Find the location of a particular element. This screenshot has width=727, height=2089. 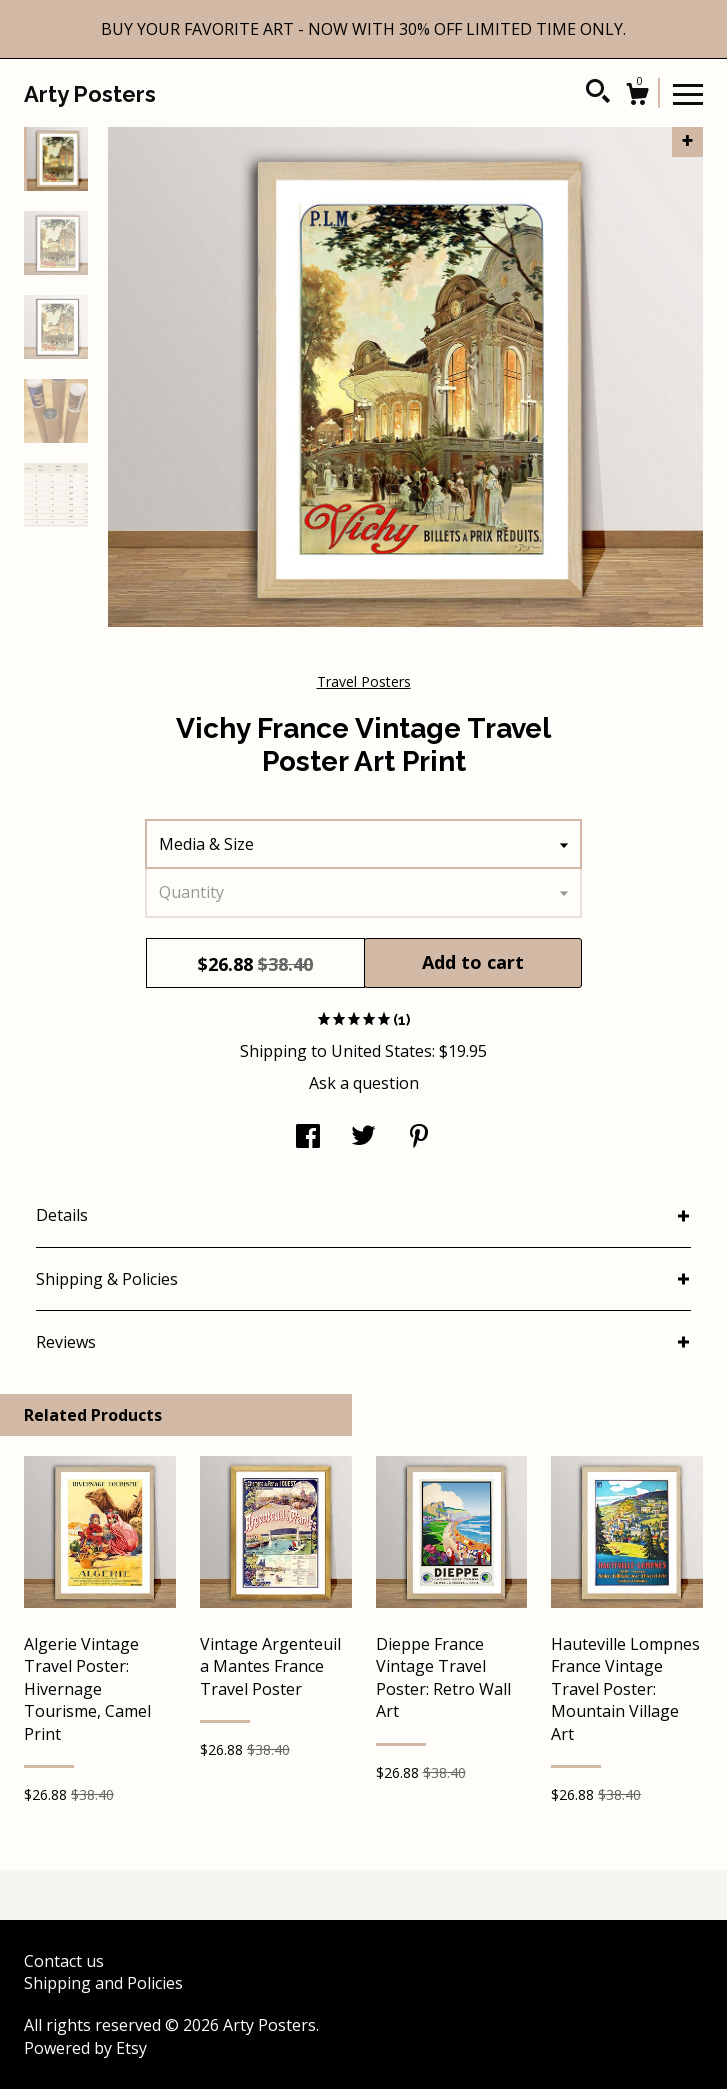

Contact us is located at coordinates (64, 1961).